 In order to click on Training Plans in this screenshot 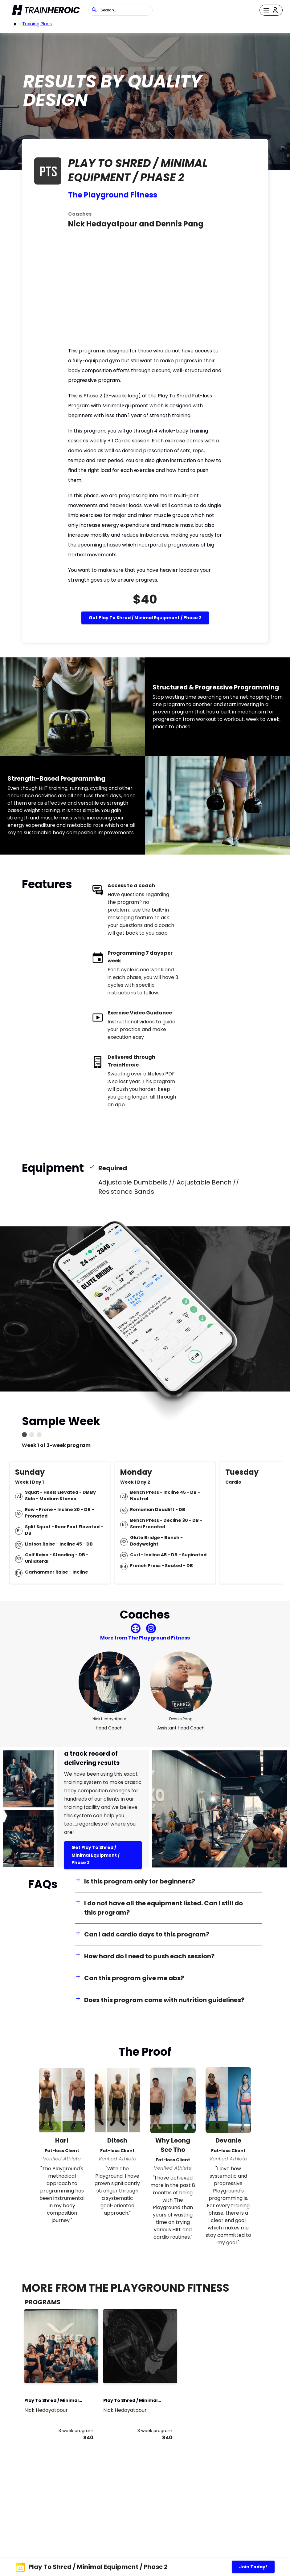, I will do `click(37, 24)`.